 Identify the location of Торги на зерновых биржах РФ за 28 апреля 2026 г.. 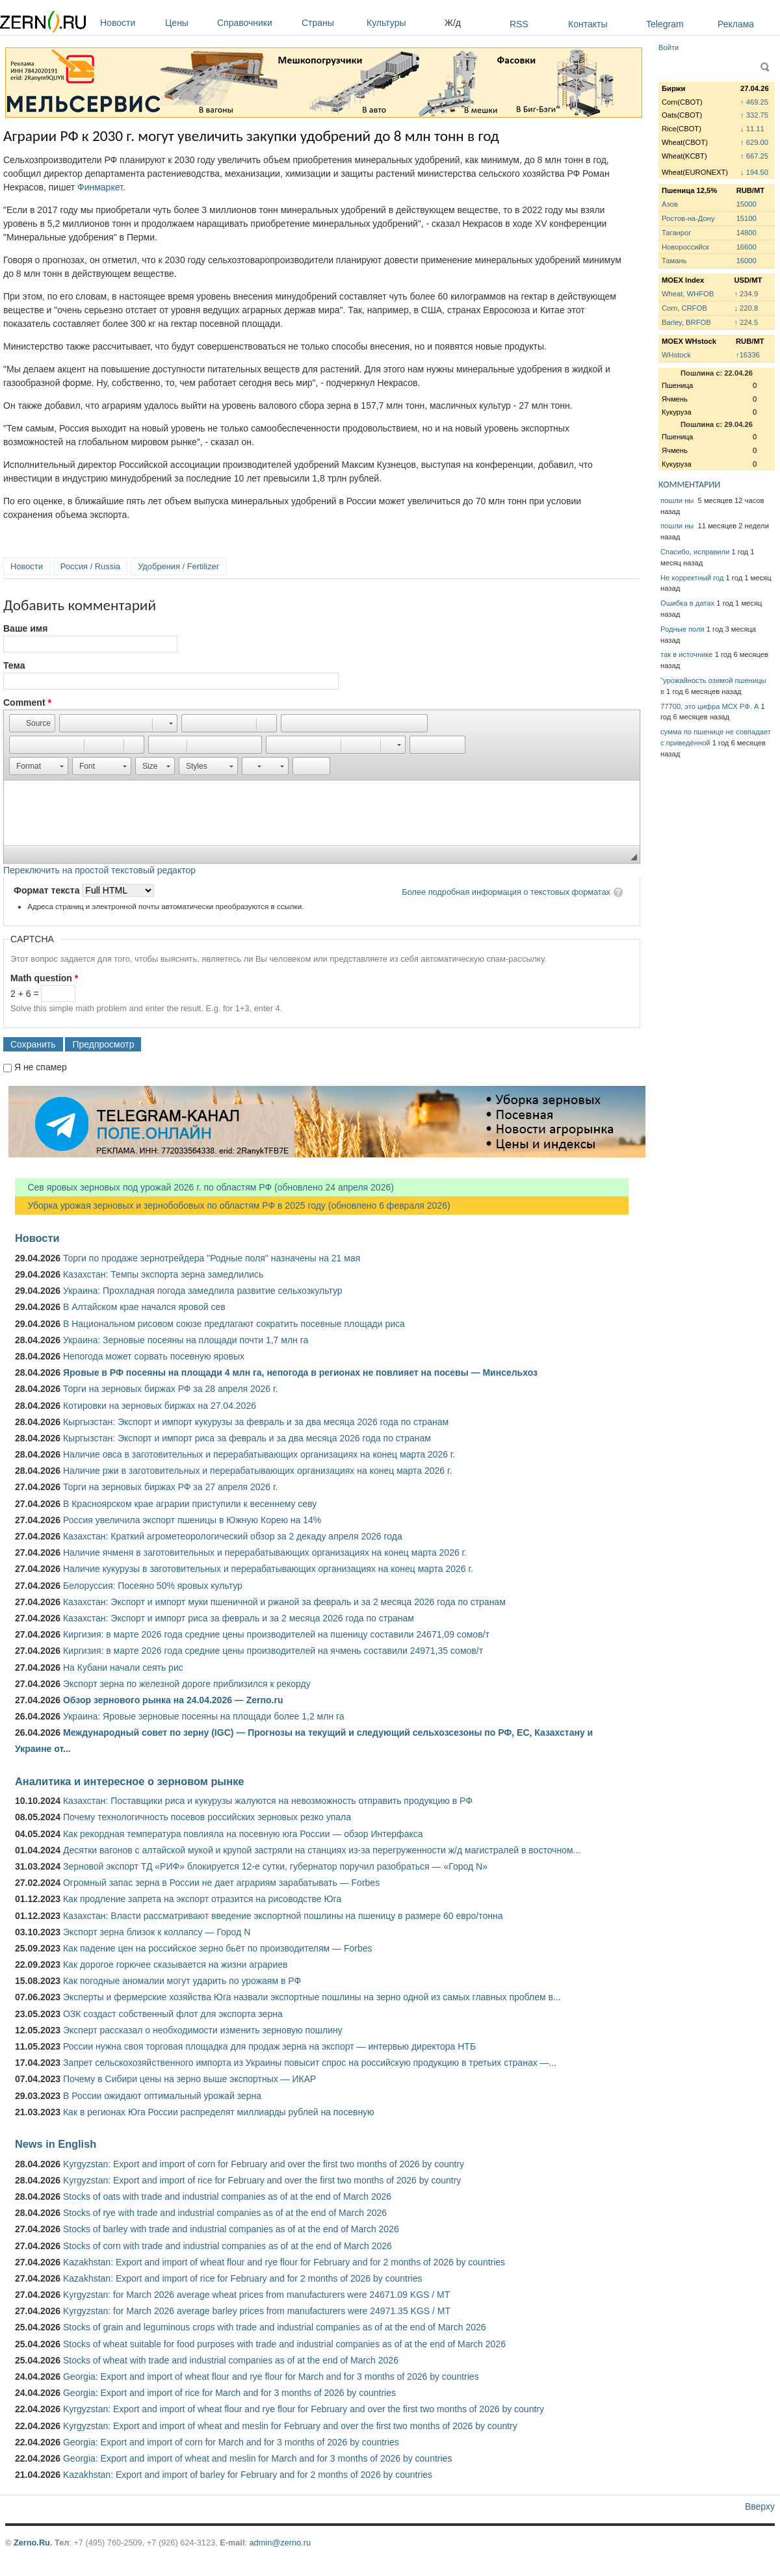
(170, 1389).